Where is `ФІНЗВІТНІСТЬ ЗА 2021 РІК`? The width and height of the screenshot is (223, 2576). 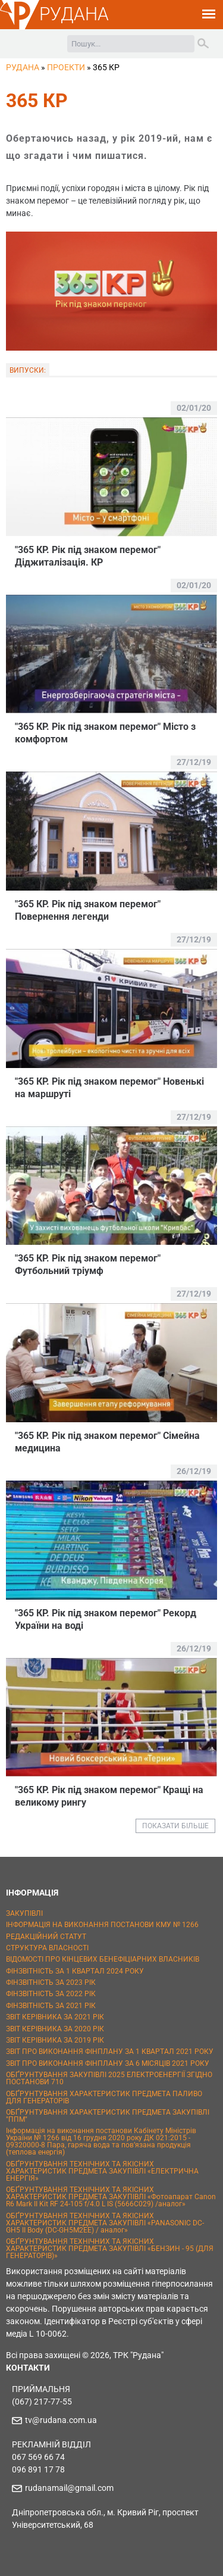 ФІНЗВІТНІСТЬ ЗА 2021 РІК is located at coordinates (51, 2006).